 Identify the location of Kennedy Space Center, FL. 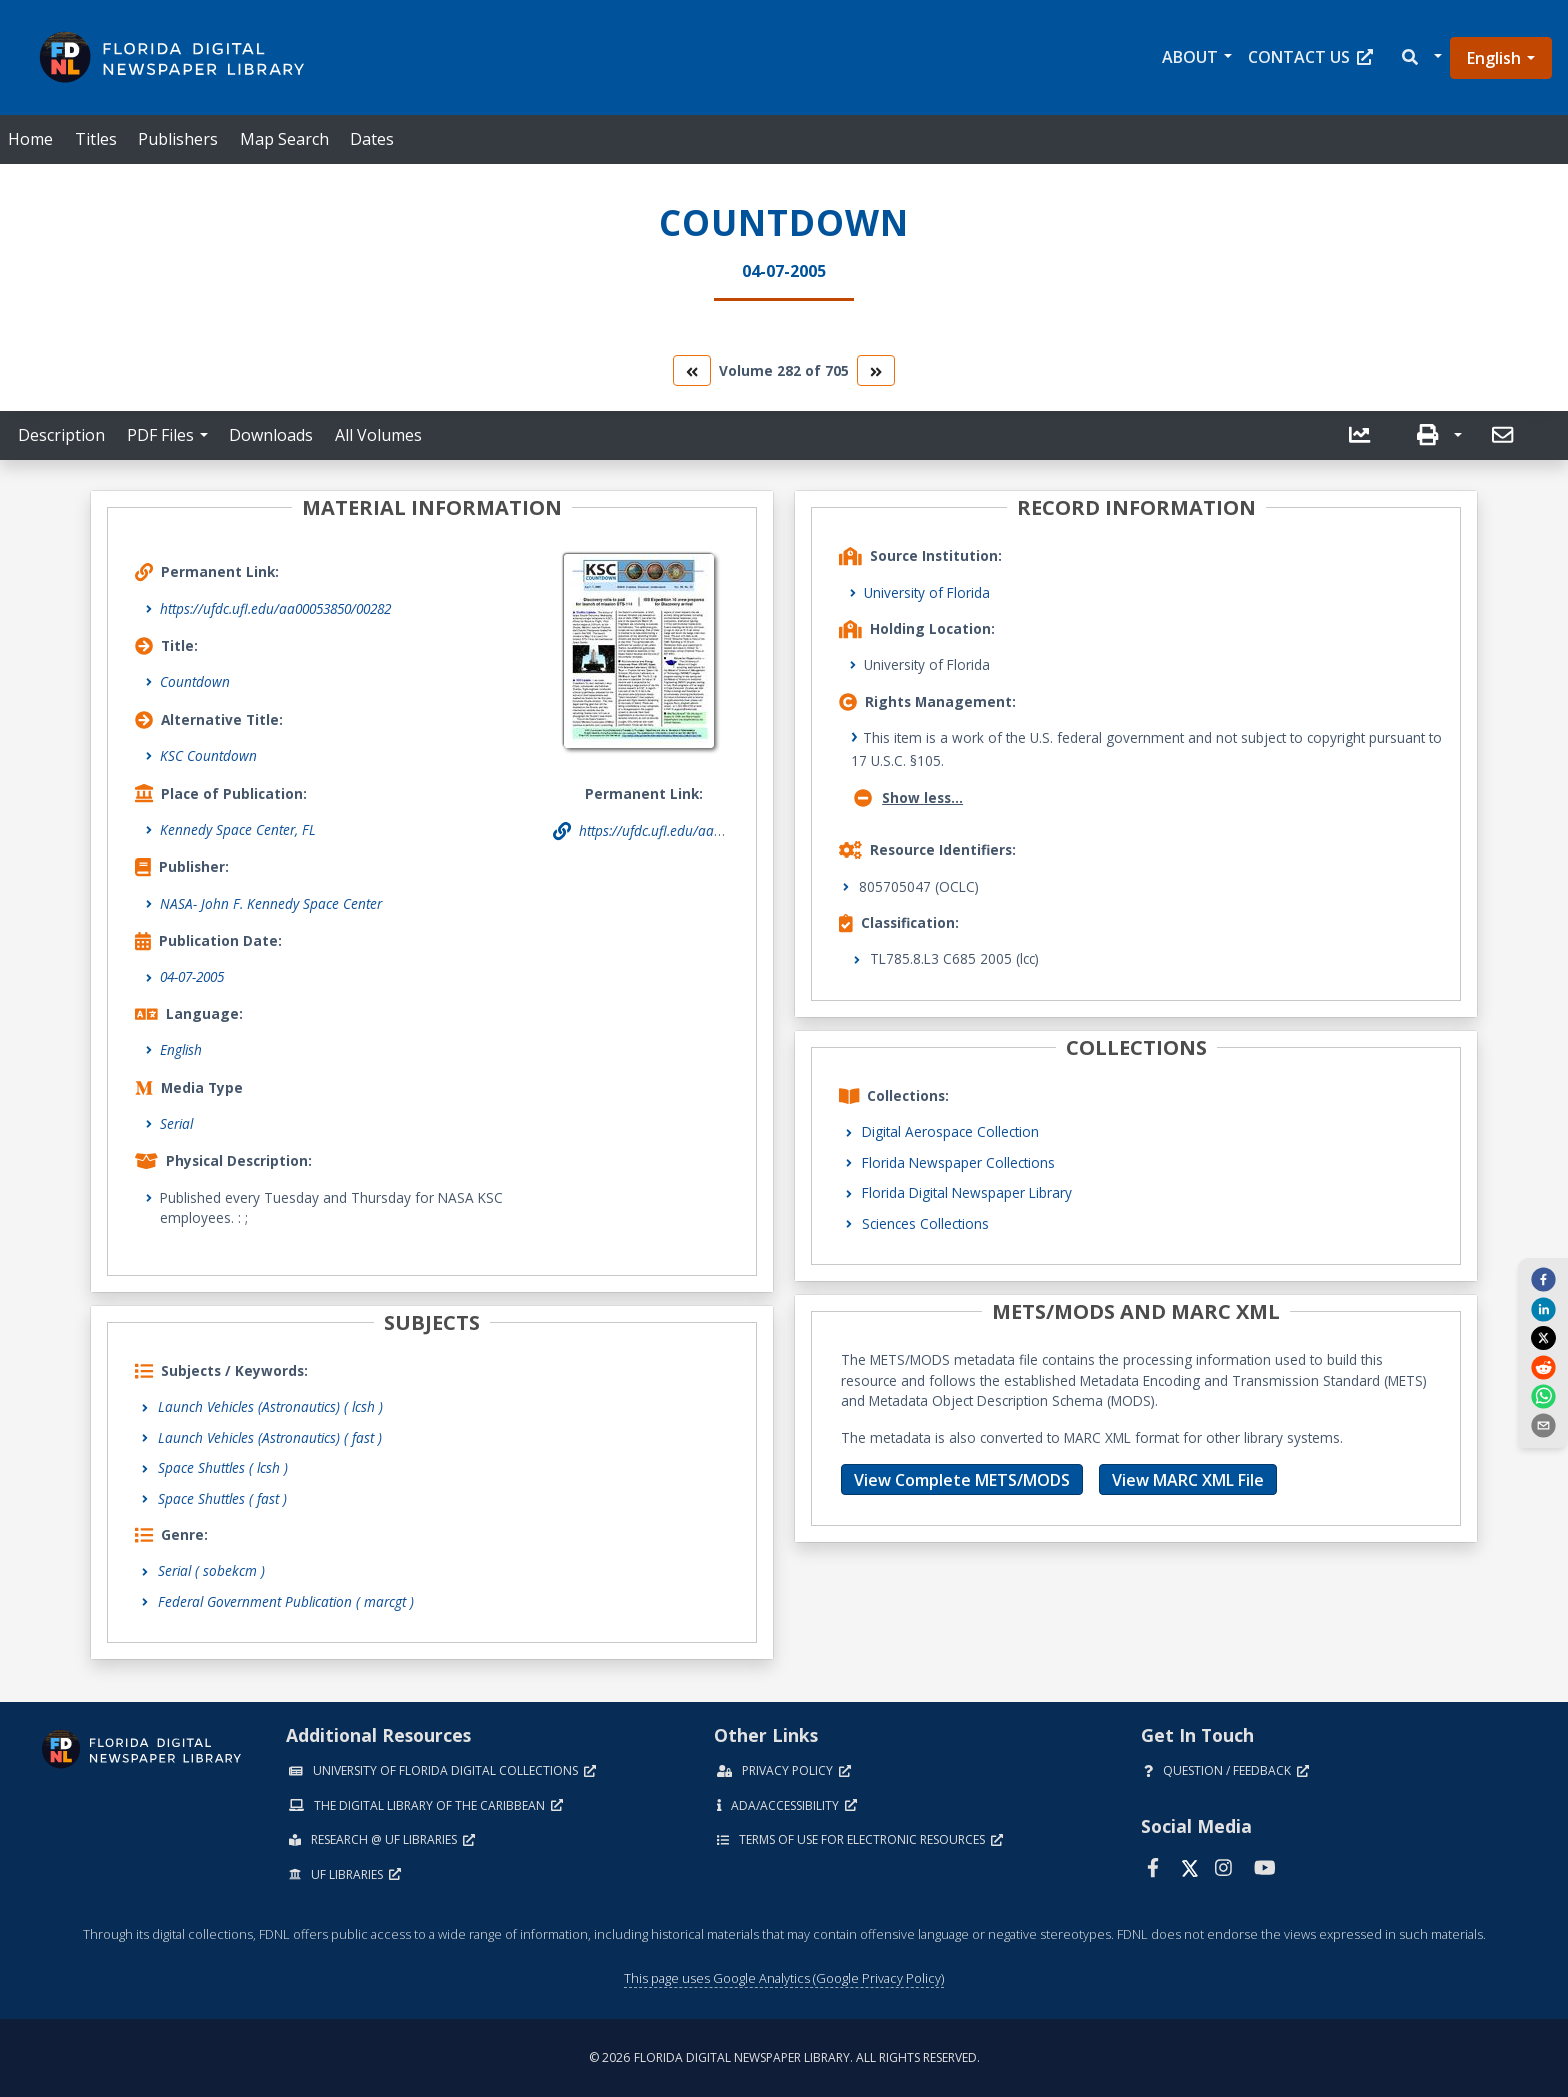
(238, 829).